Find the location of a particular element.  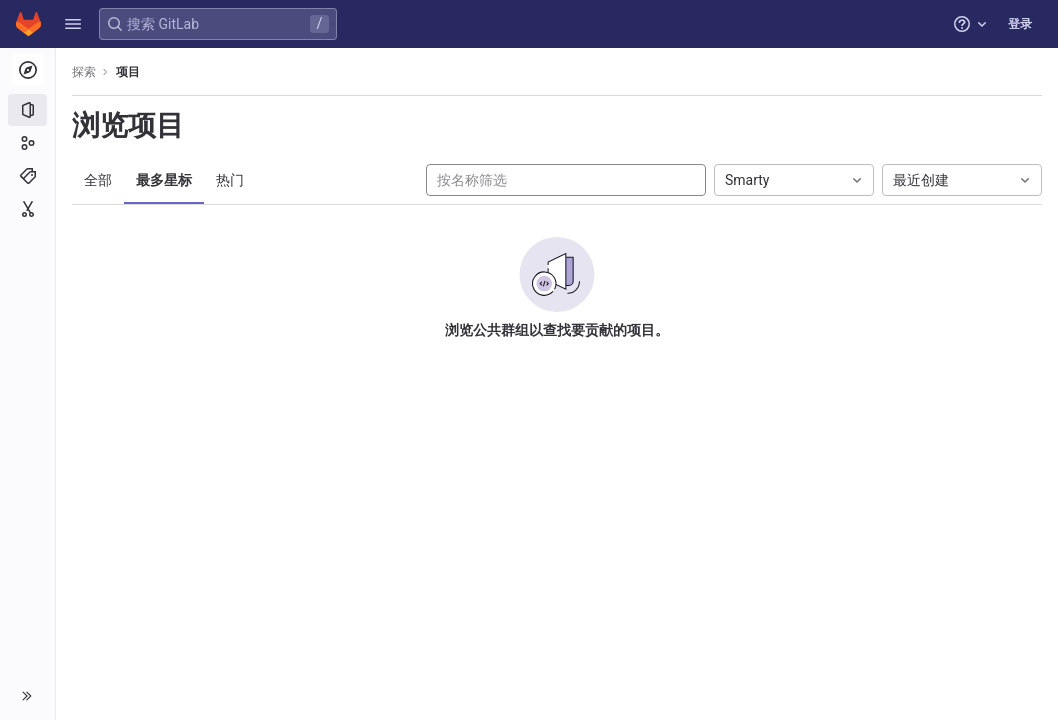

最多星标 is located at coordinates (164, 180).